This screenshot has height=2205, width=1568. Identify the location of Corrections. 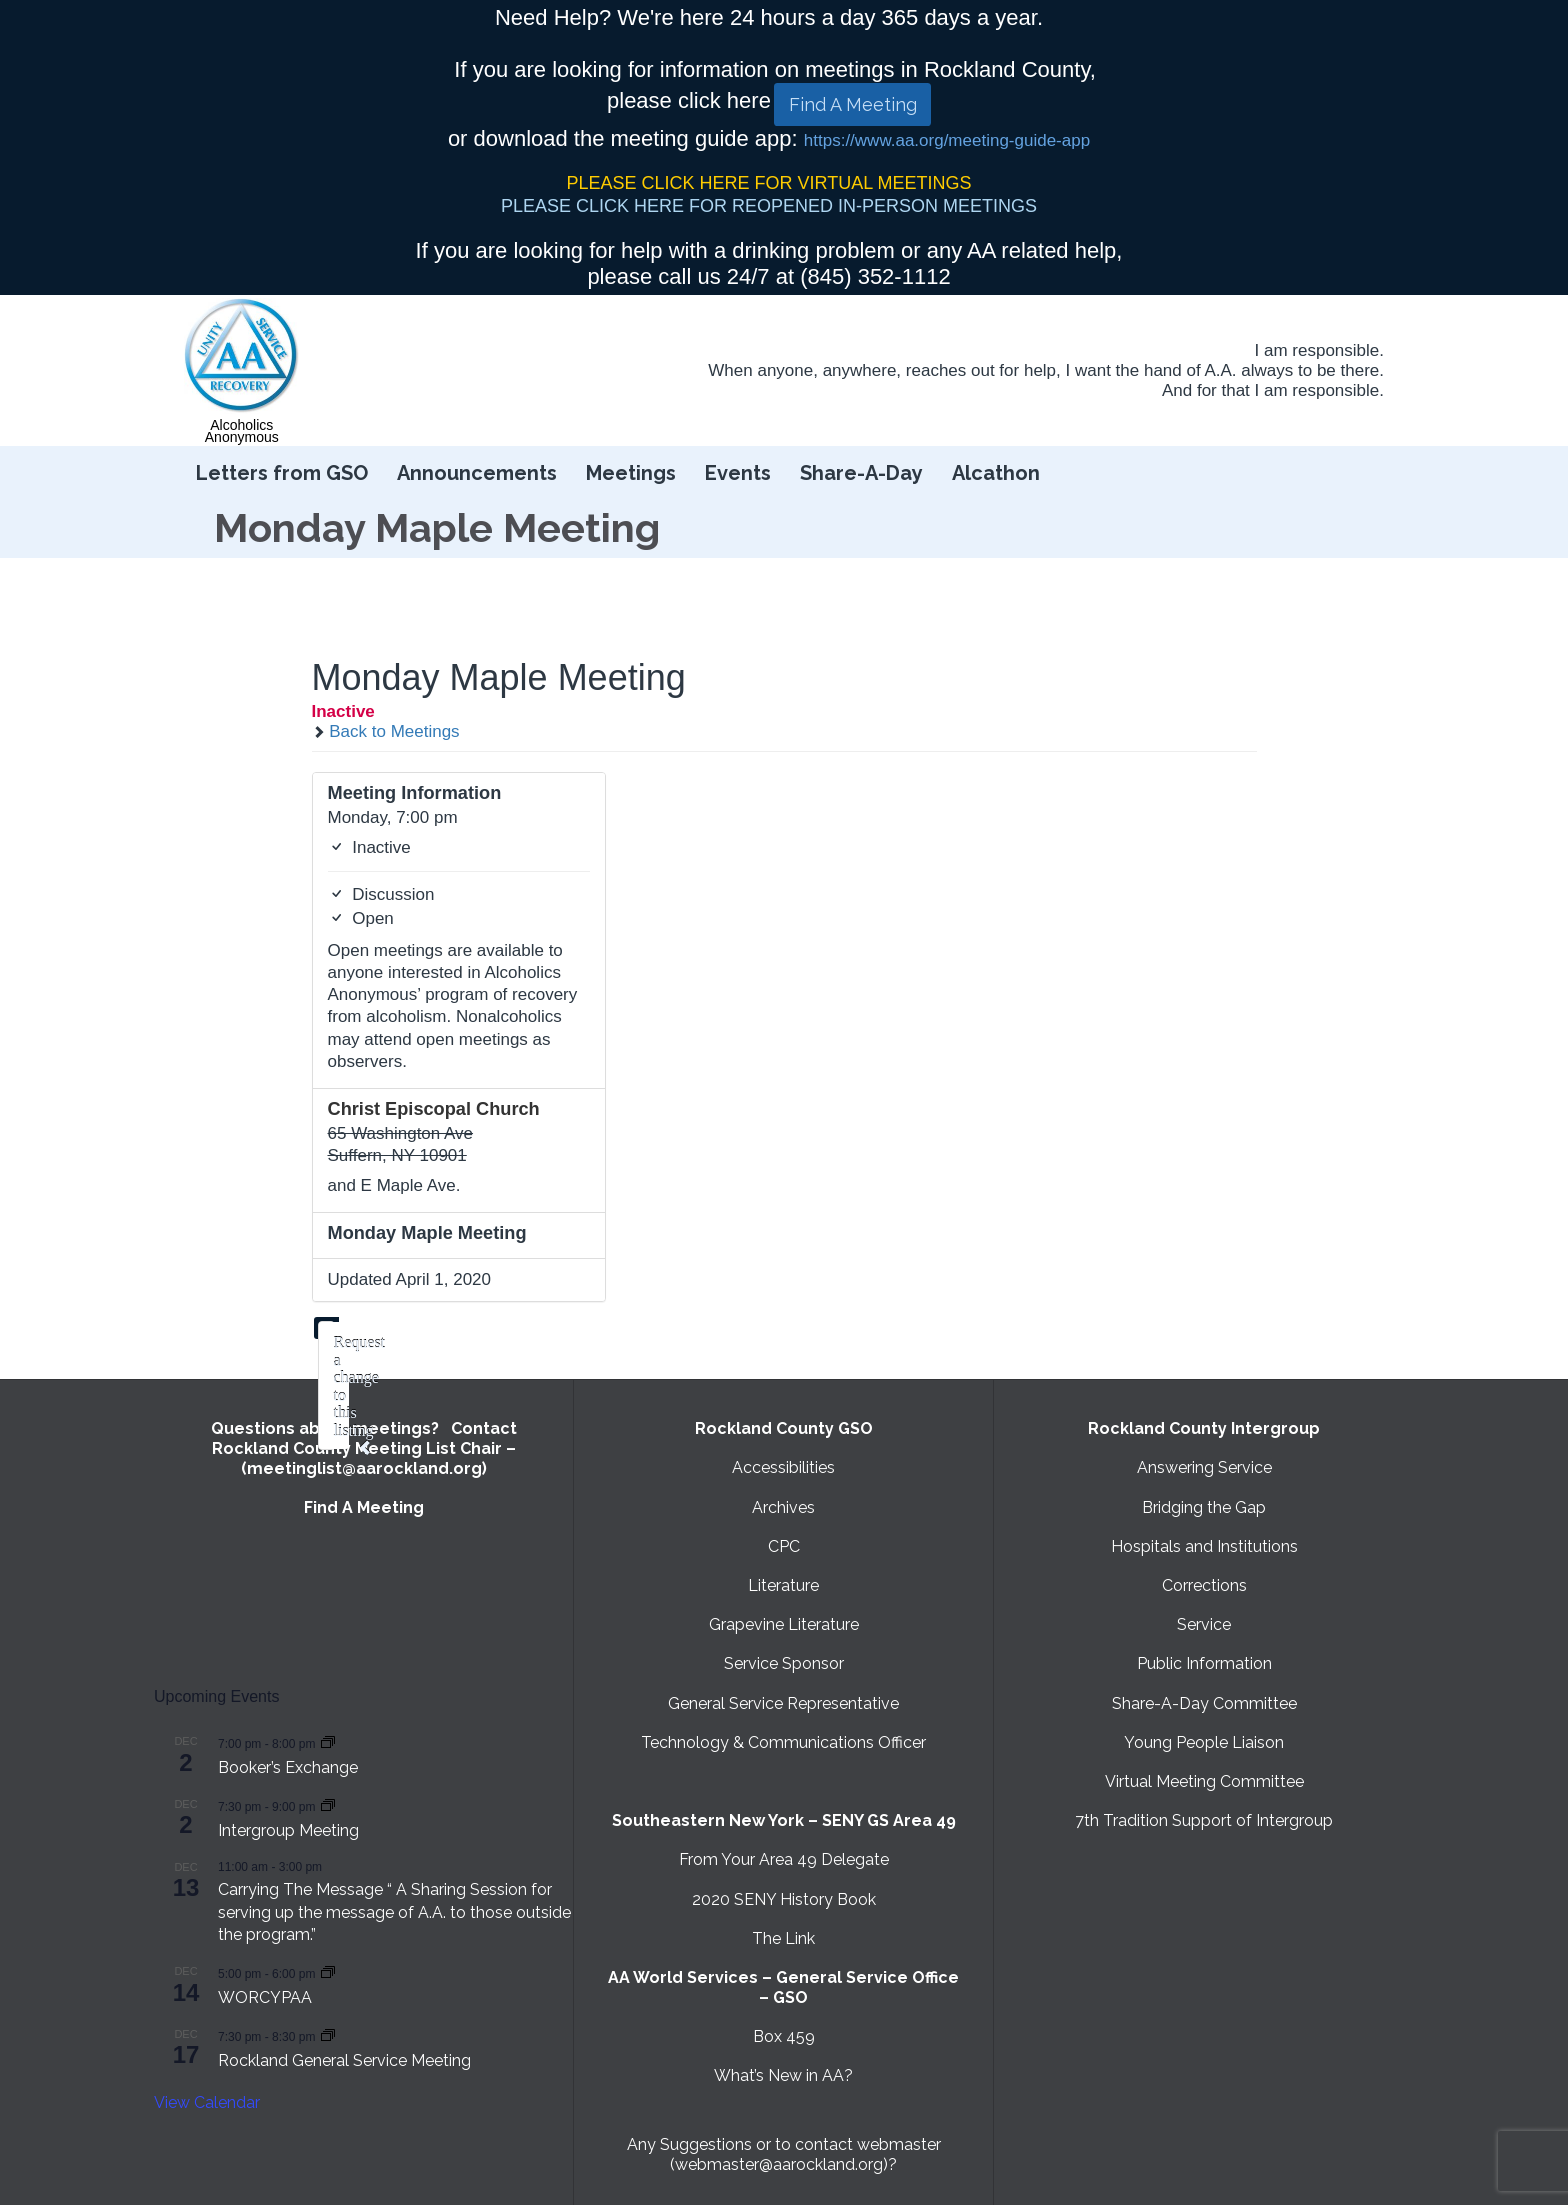
(1204, 1585).